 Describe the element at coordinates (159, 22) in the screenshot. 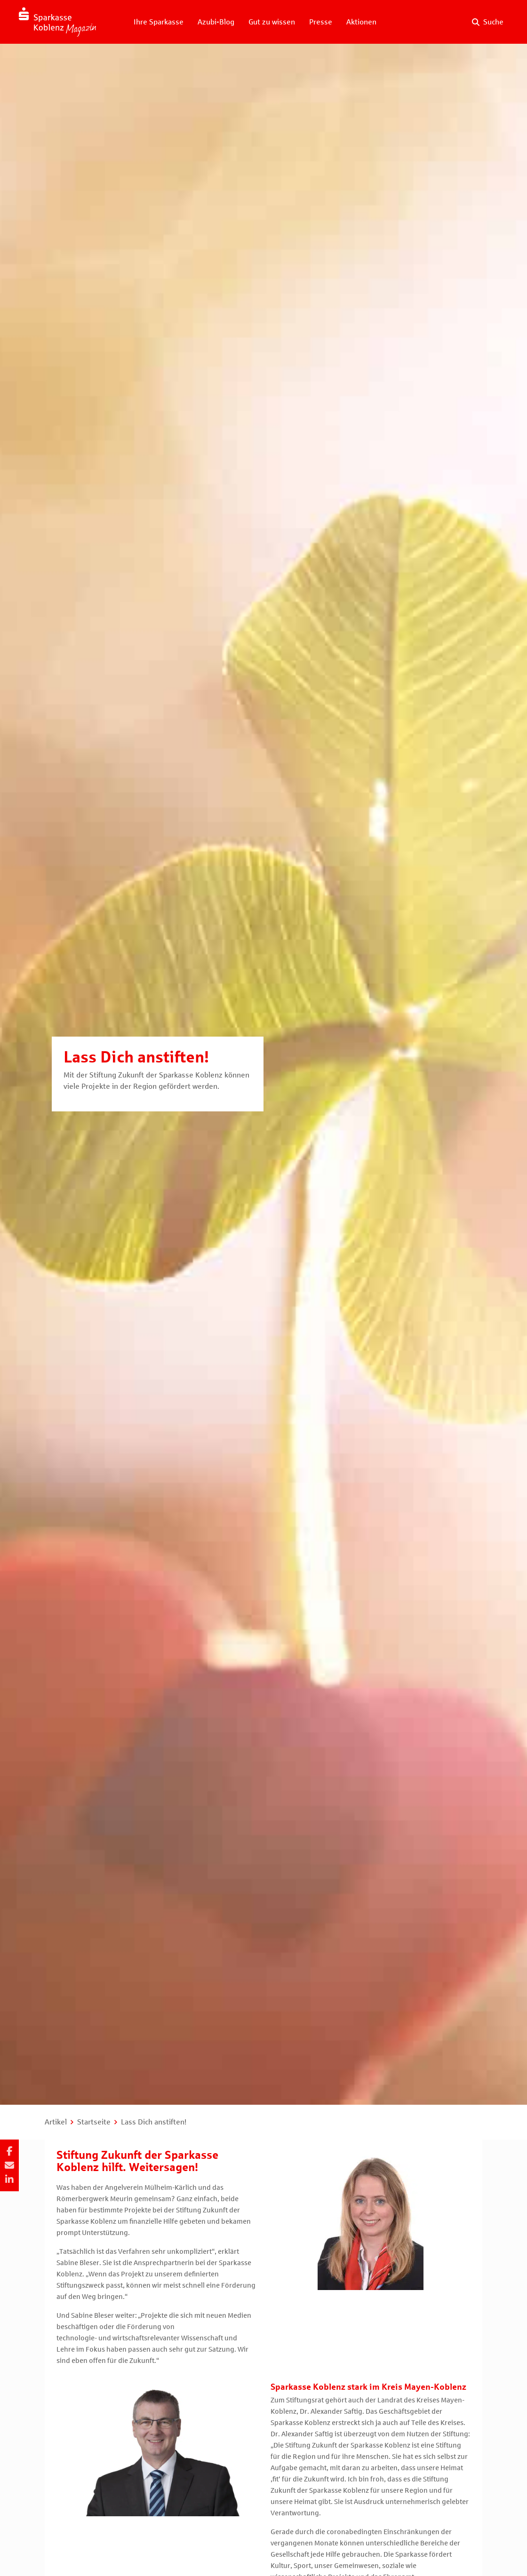

I see `Ihre Sparkasse` at that location.